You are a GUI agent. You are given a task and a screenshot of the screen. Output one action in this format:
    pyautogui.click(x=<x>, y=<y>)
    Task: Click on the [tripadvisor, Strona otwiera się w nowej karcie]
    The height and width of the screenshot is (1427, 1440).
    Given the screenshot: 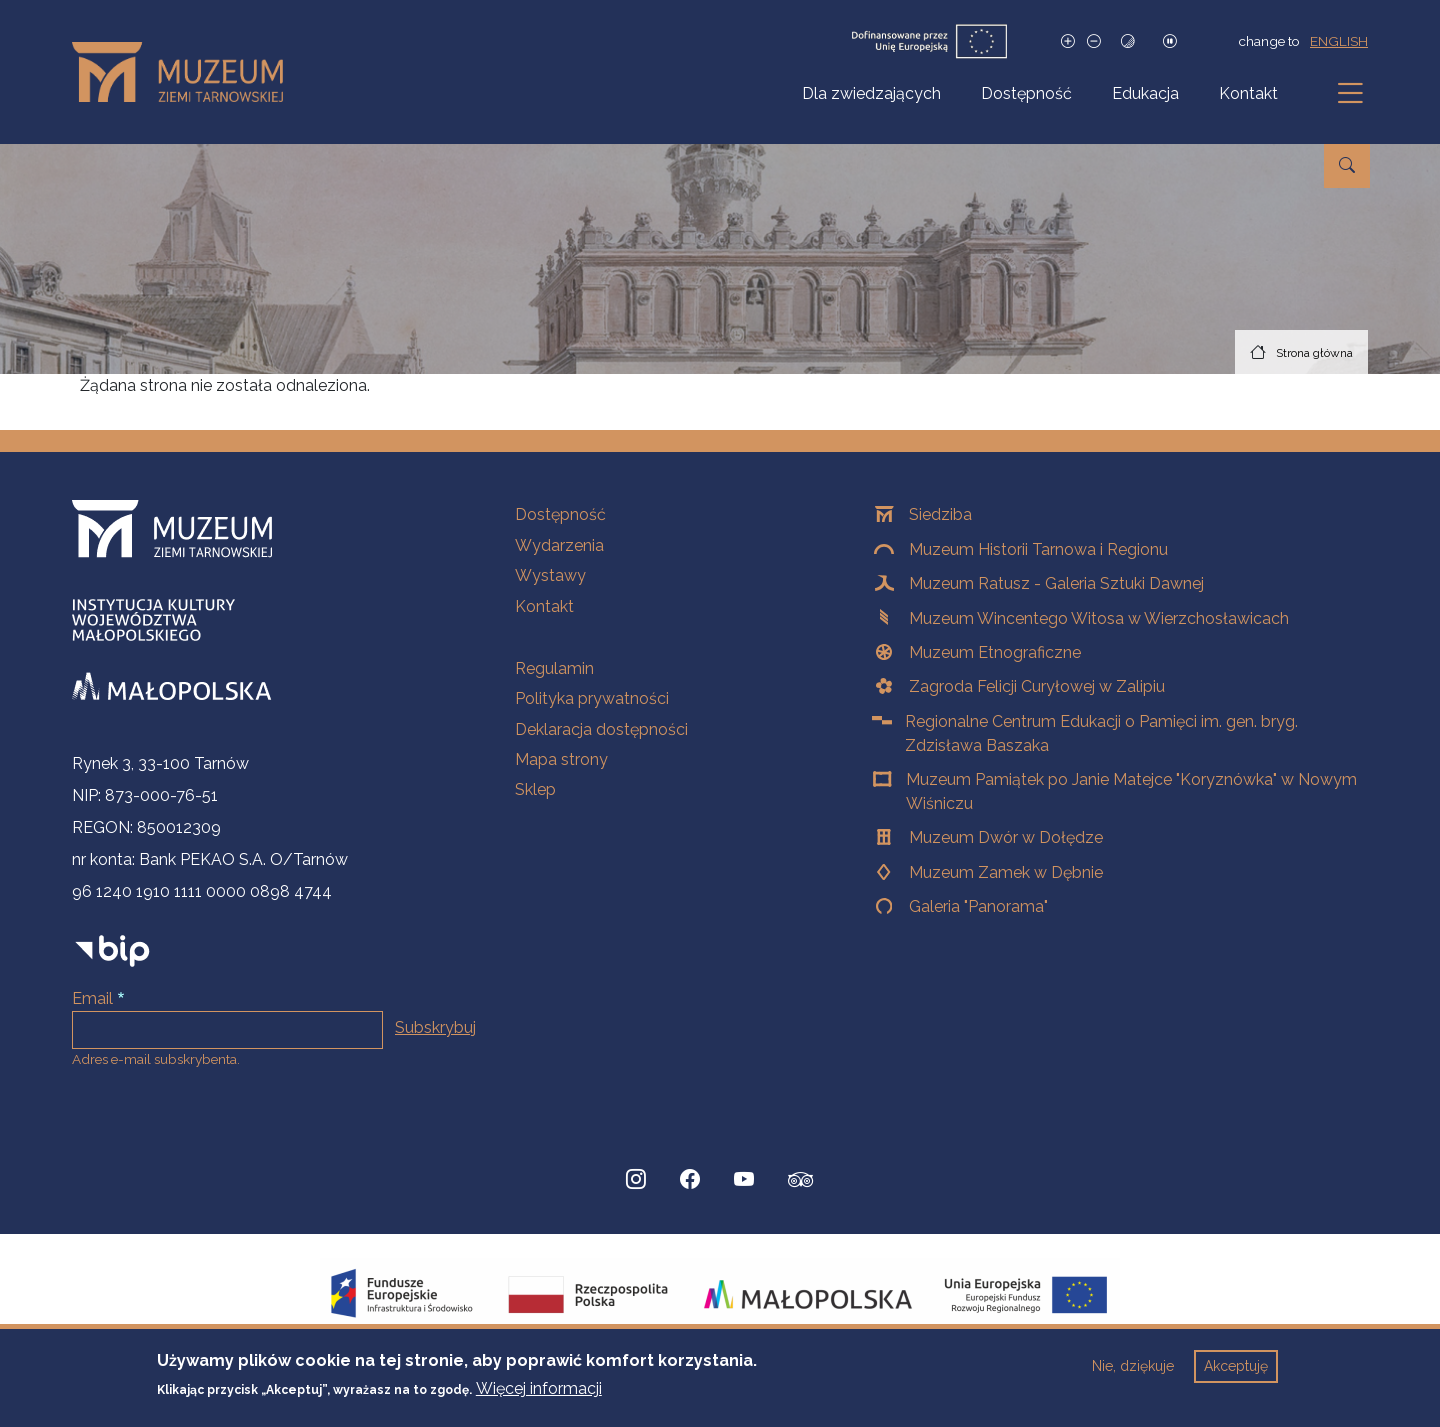 What is the action you would take?
    pyautogui.click(x=801, y=1182)
    